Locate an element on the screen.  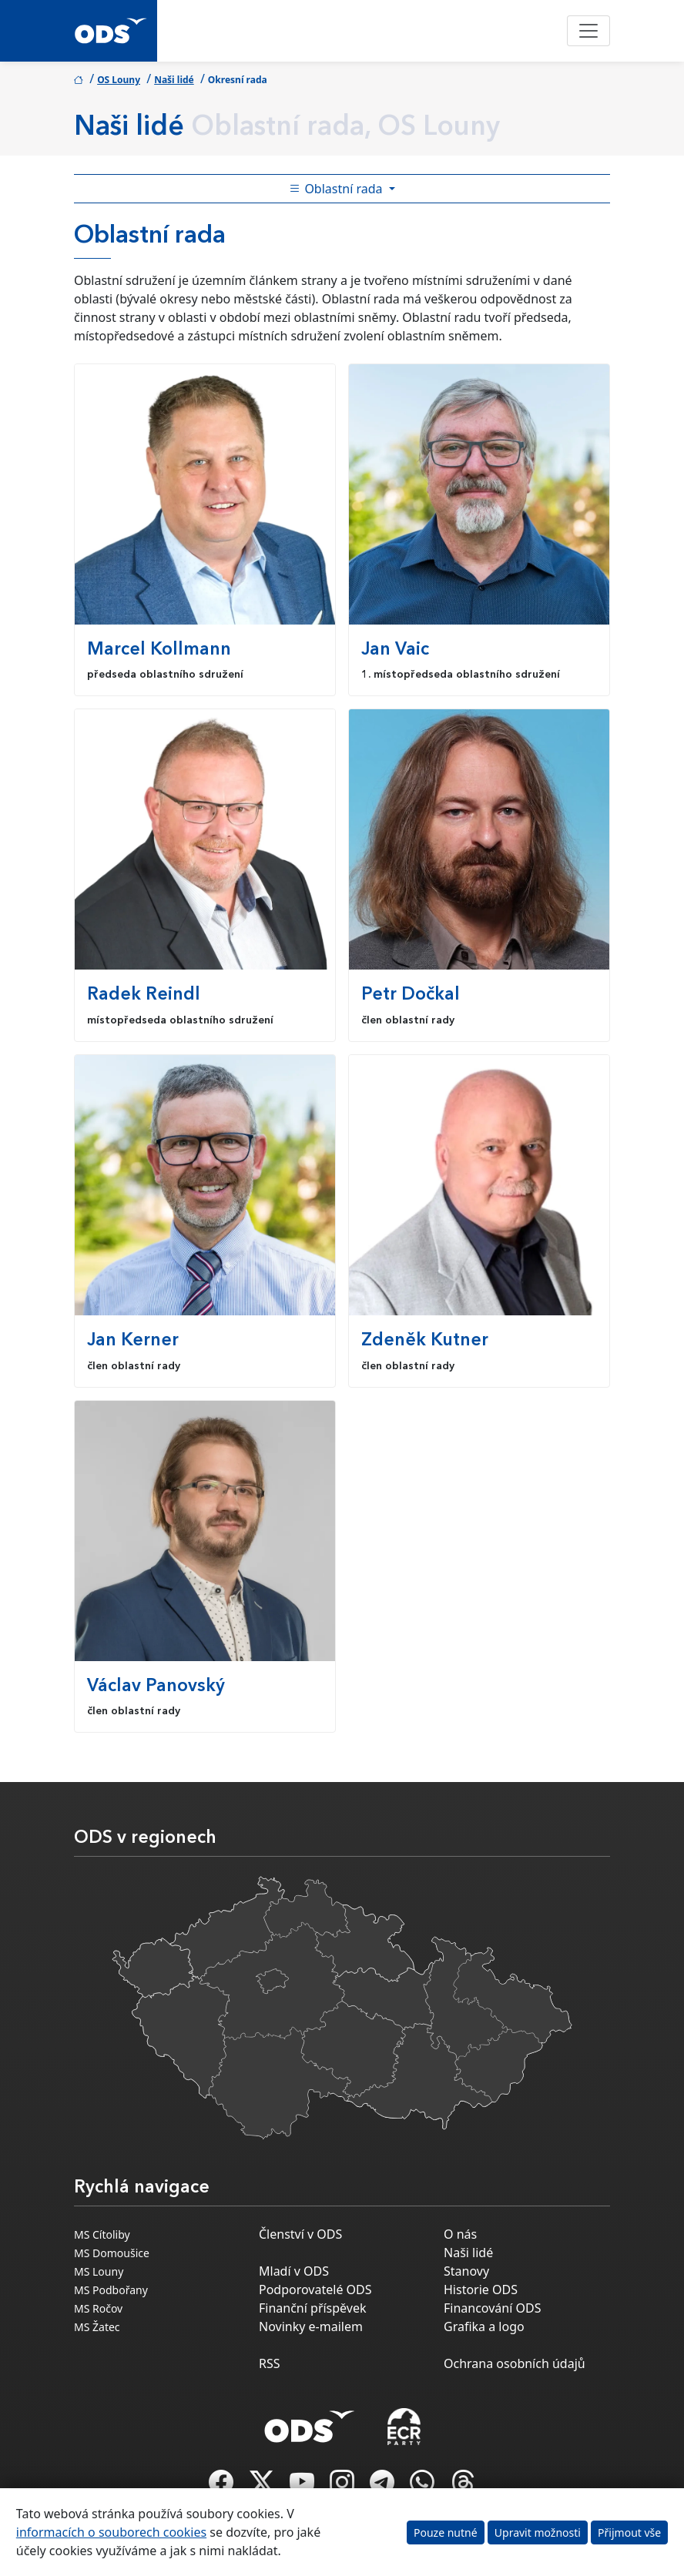
informacích o souborech cookies is located at coordinates (111, 2532).